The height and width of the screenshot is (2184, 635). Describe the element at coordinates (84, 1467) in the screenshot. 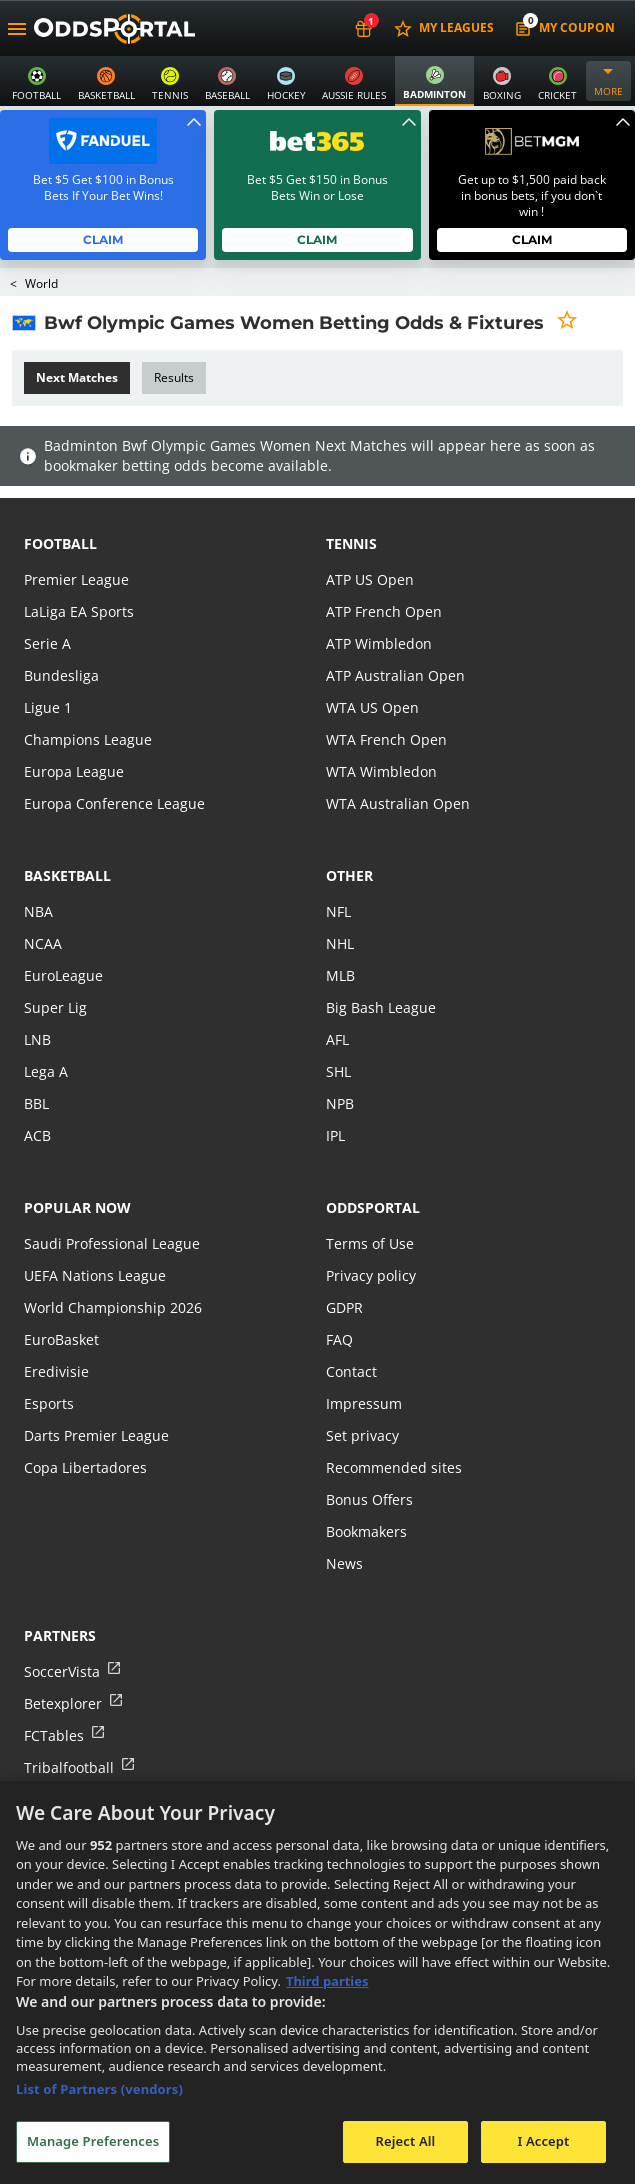

I see `Copa Libertadores` at that location.